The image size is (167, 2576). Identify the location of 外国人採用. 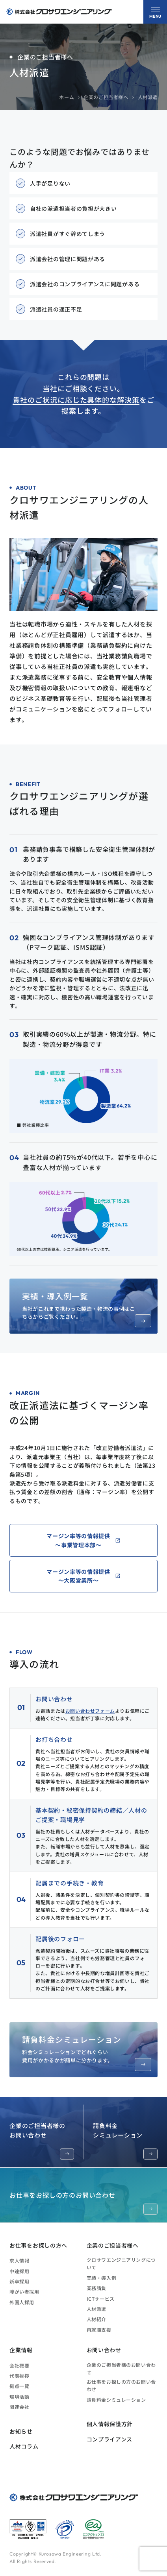
(21, 2302).